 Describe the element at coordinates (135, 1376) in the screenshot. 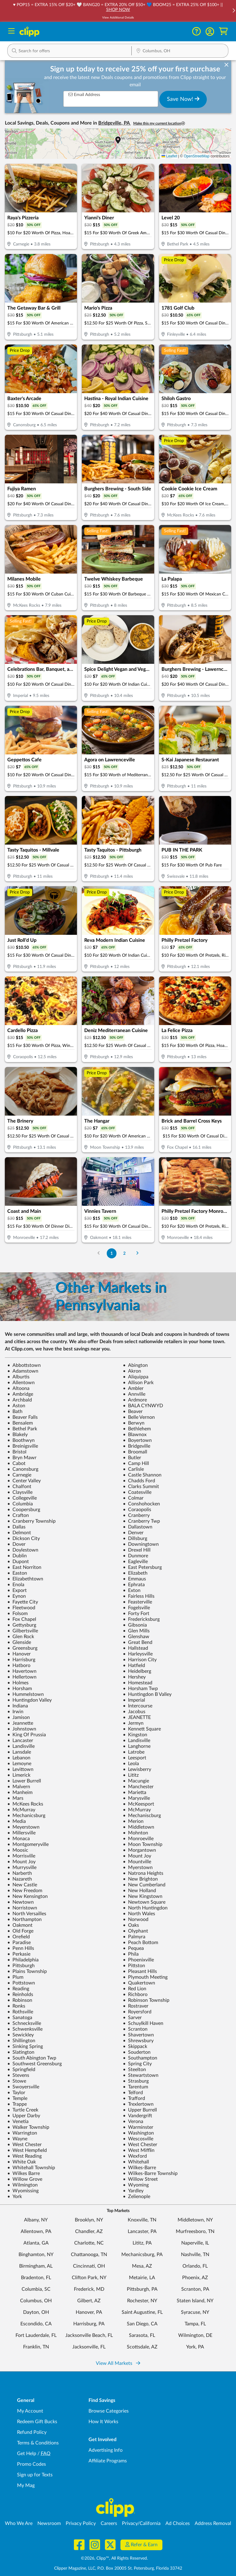

I see `Aliquippa` at that location.